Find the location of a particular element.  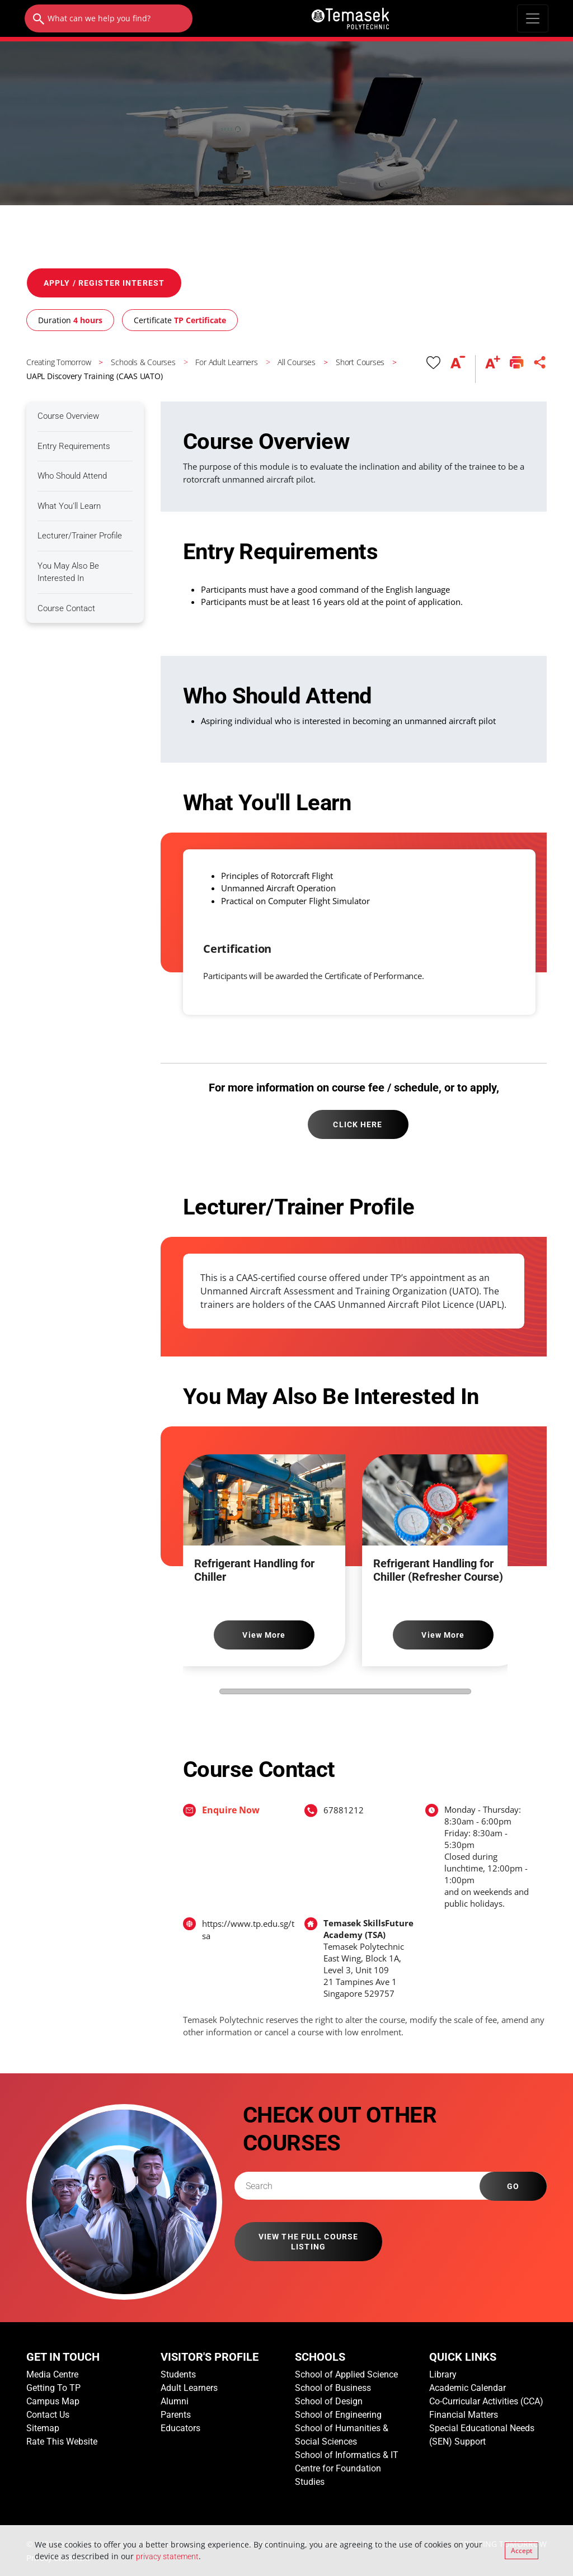

What You'll Learn is located at coordinates (69, 506).